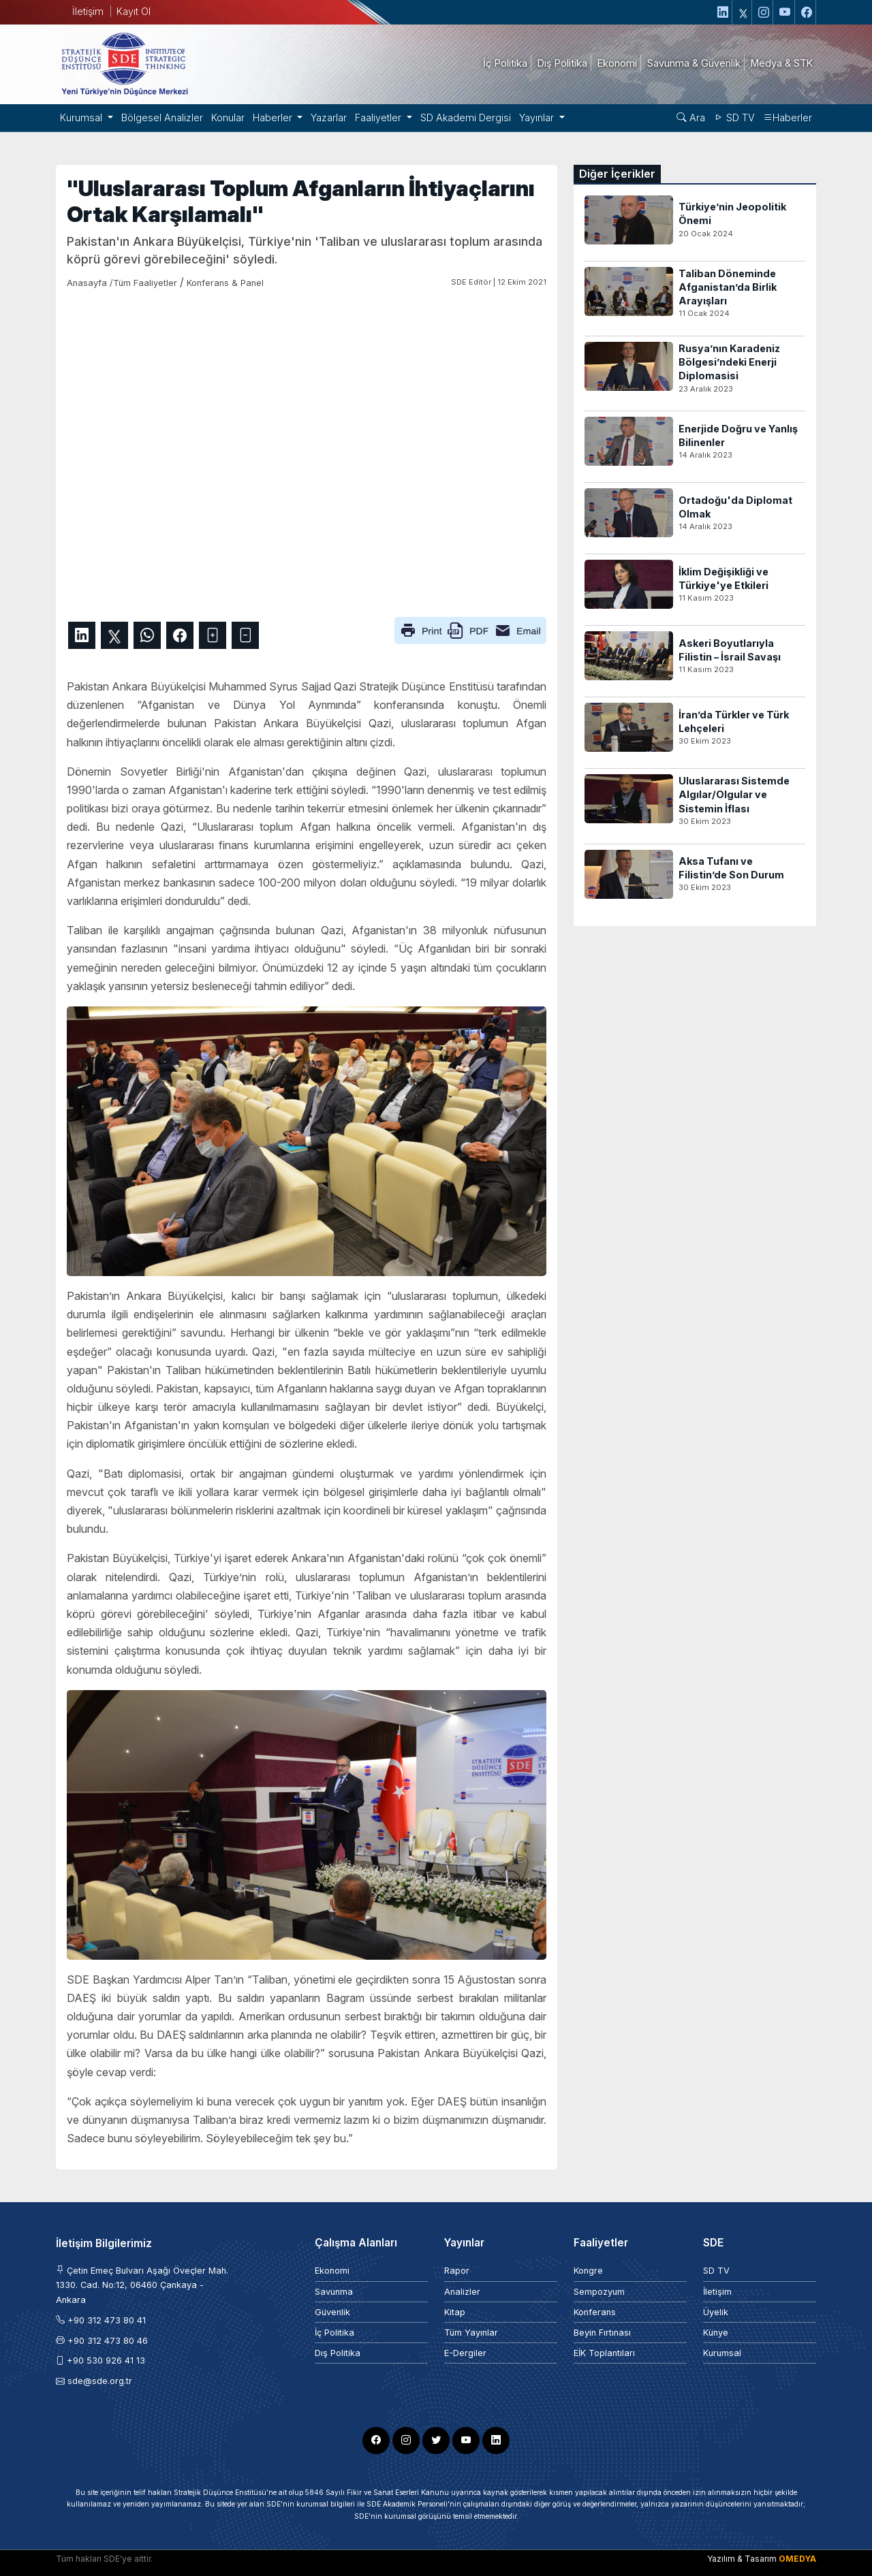  What do you see at coordinates (722, 2353) in the screenshot?
I see `Kurumsal` at bounding box center [722, 2353].